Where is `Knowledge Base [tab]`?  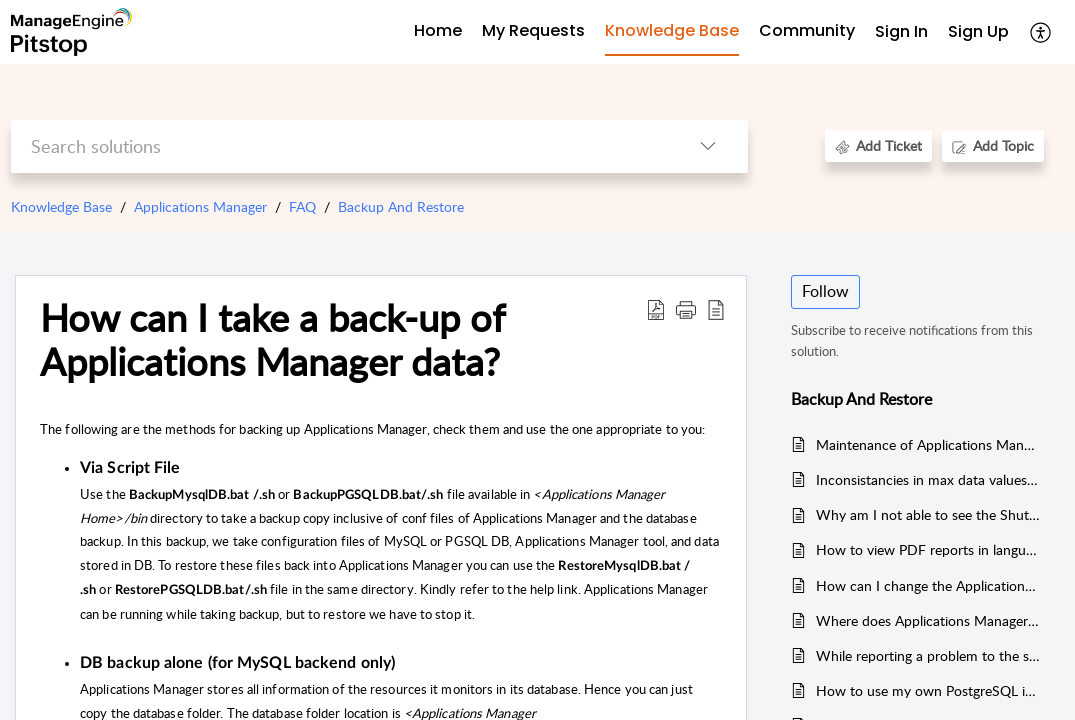
Knowledge Base [tab] is located at coordinates (672, 30).